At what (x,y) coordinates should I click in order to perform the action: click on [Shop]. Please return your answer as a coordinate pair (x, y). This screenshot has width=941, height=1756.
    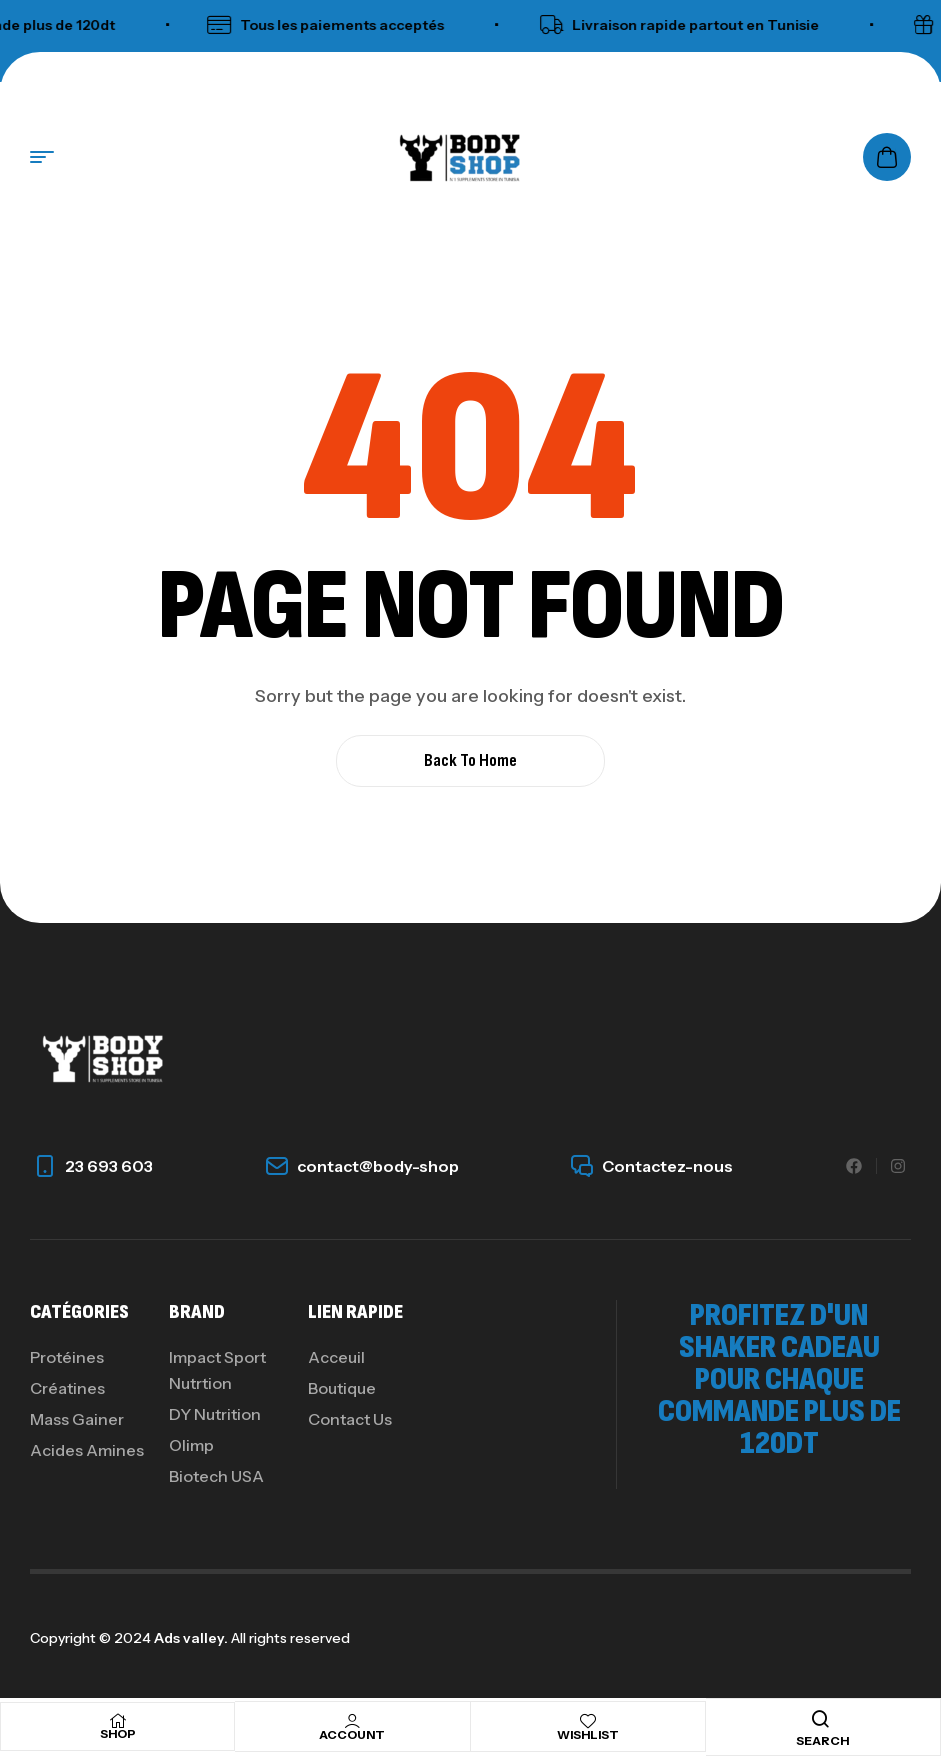
    Looking at the image, I should click on (118, 1721).